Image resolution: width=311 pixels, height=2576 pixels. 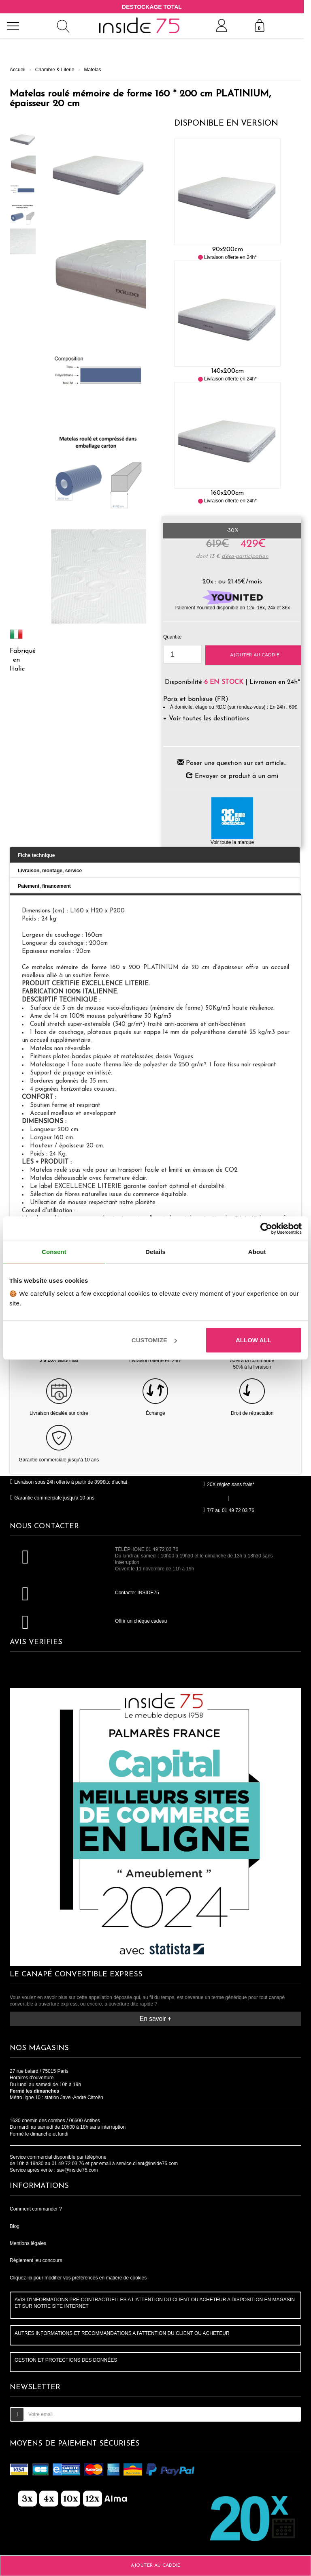 I want to click on AUTRES INFORMATIONS ET RECOMMANDATIONS A l'ATTENTION DU CLIENT OU ACHETEUR, so click(x=122, y=2333).